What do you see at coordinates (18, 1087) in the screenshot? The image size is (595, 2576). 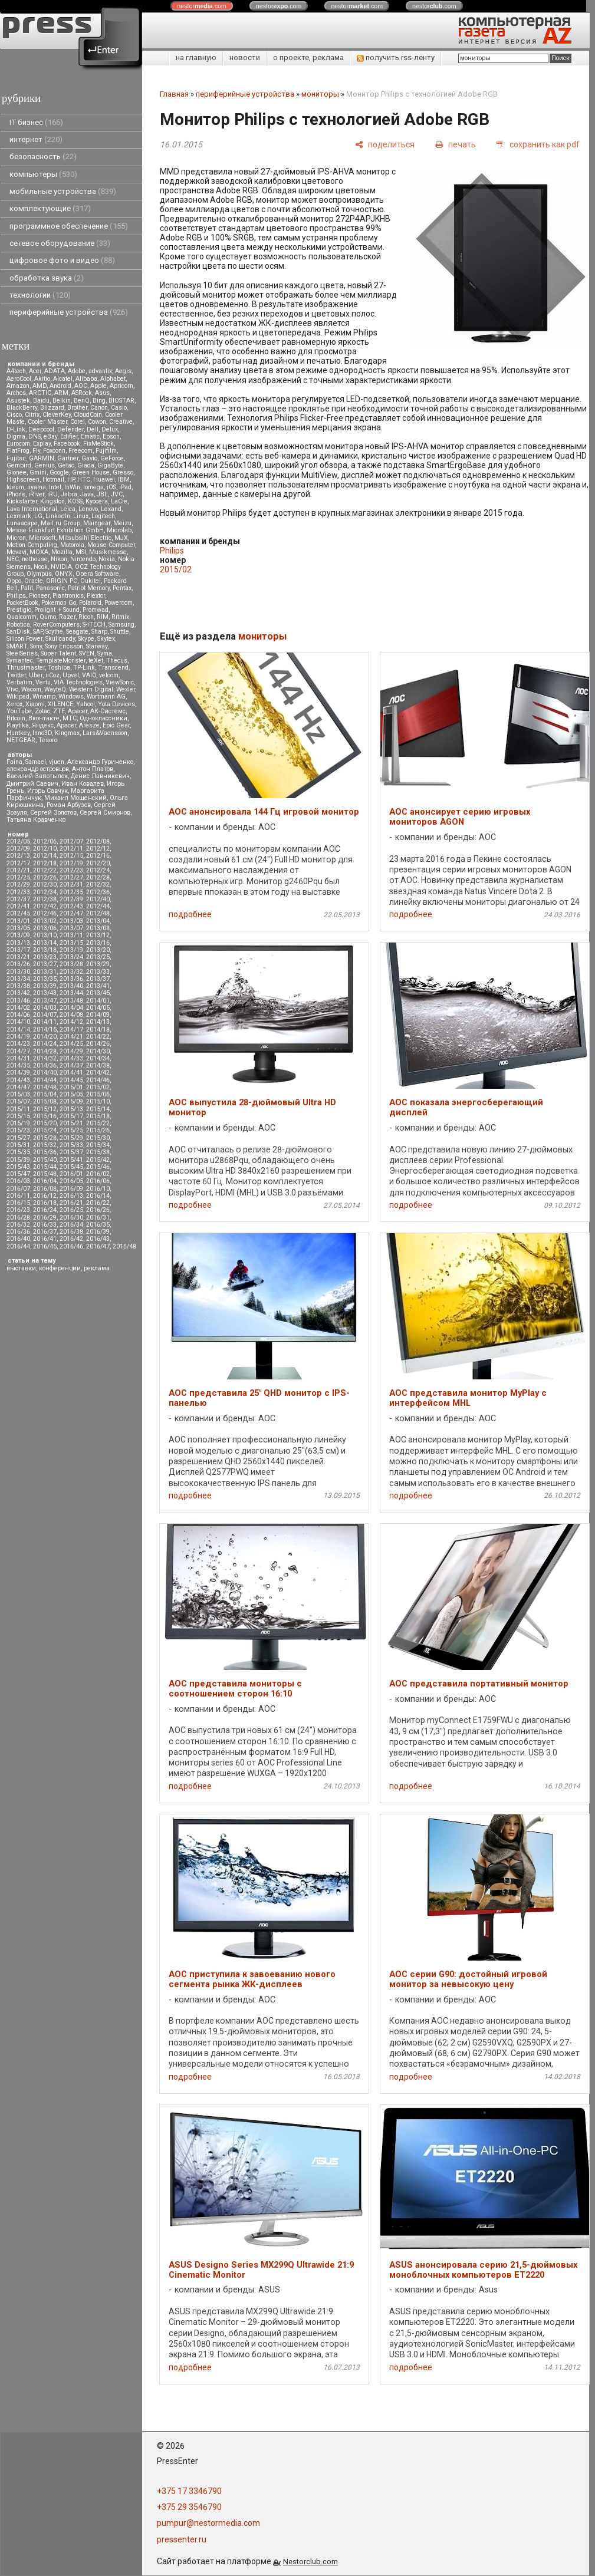 I see `2014/47` at bounding box center [18, 1087].